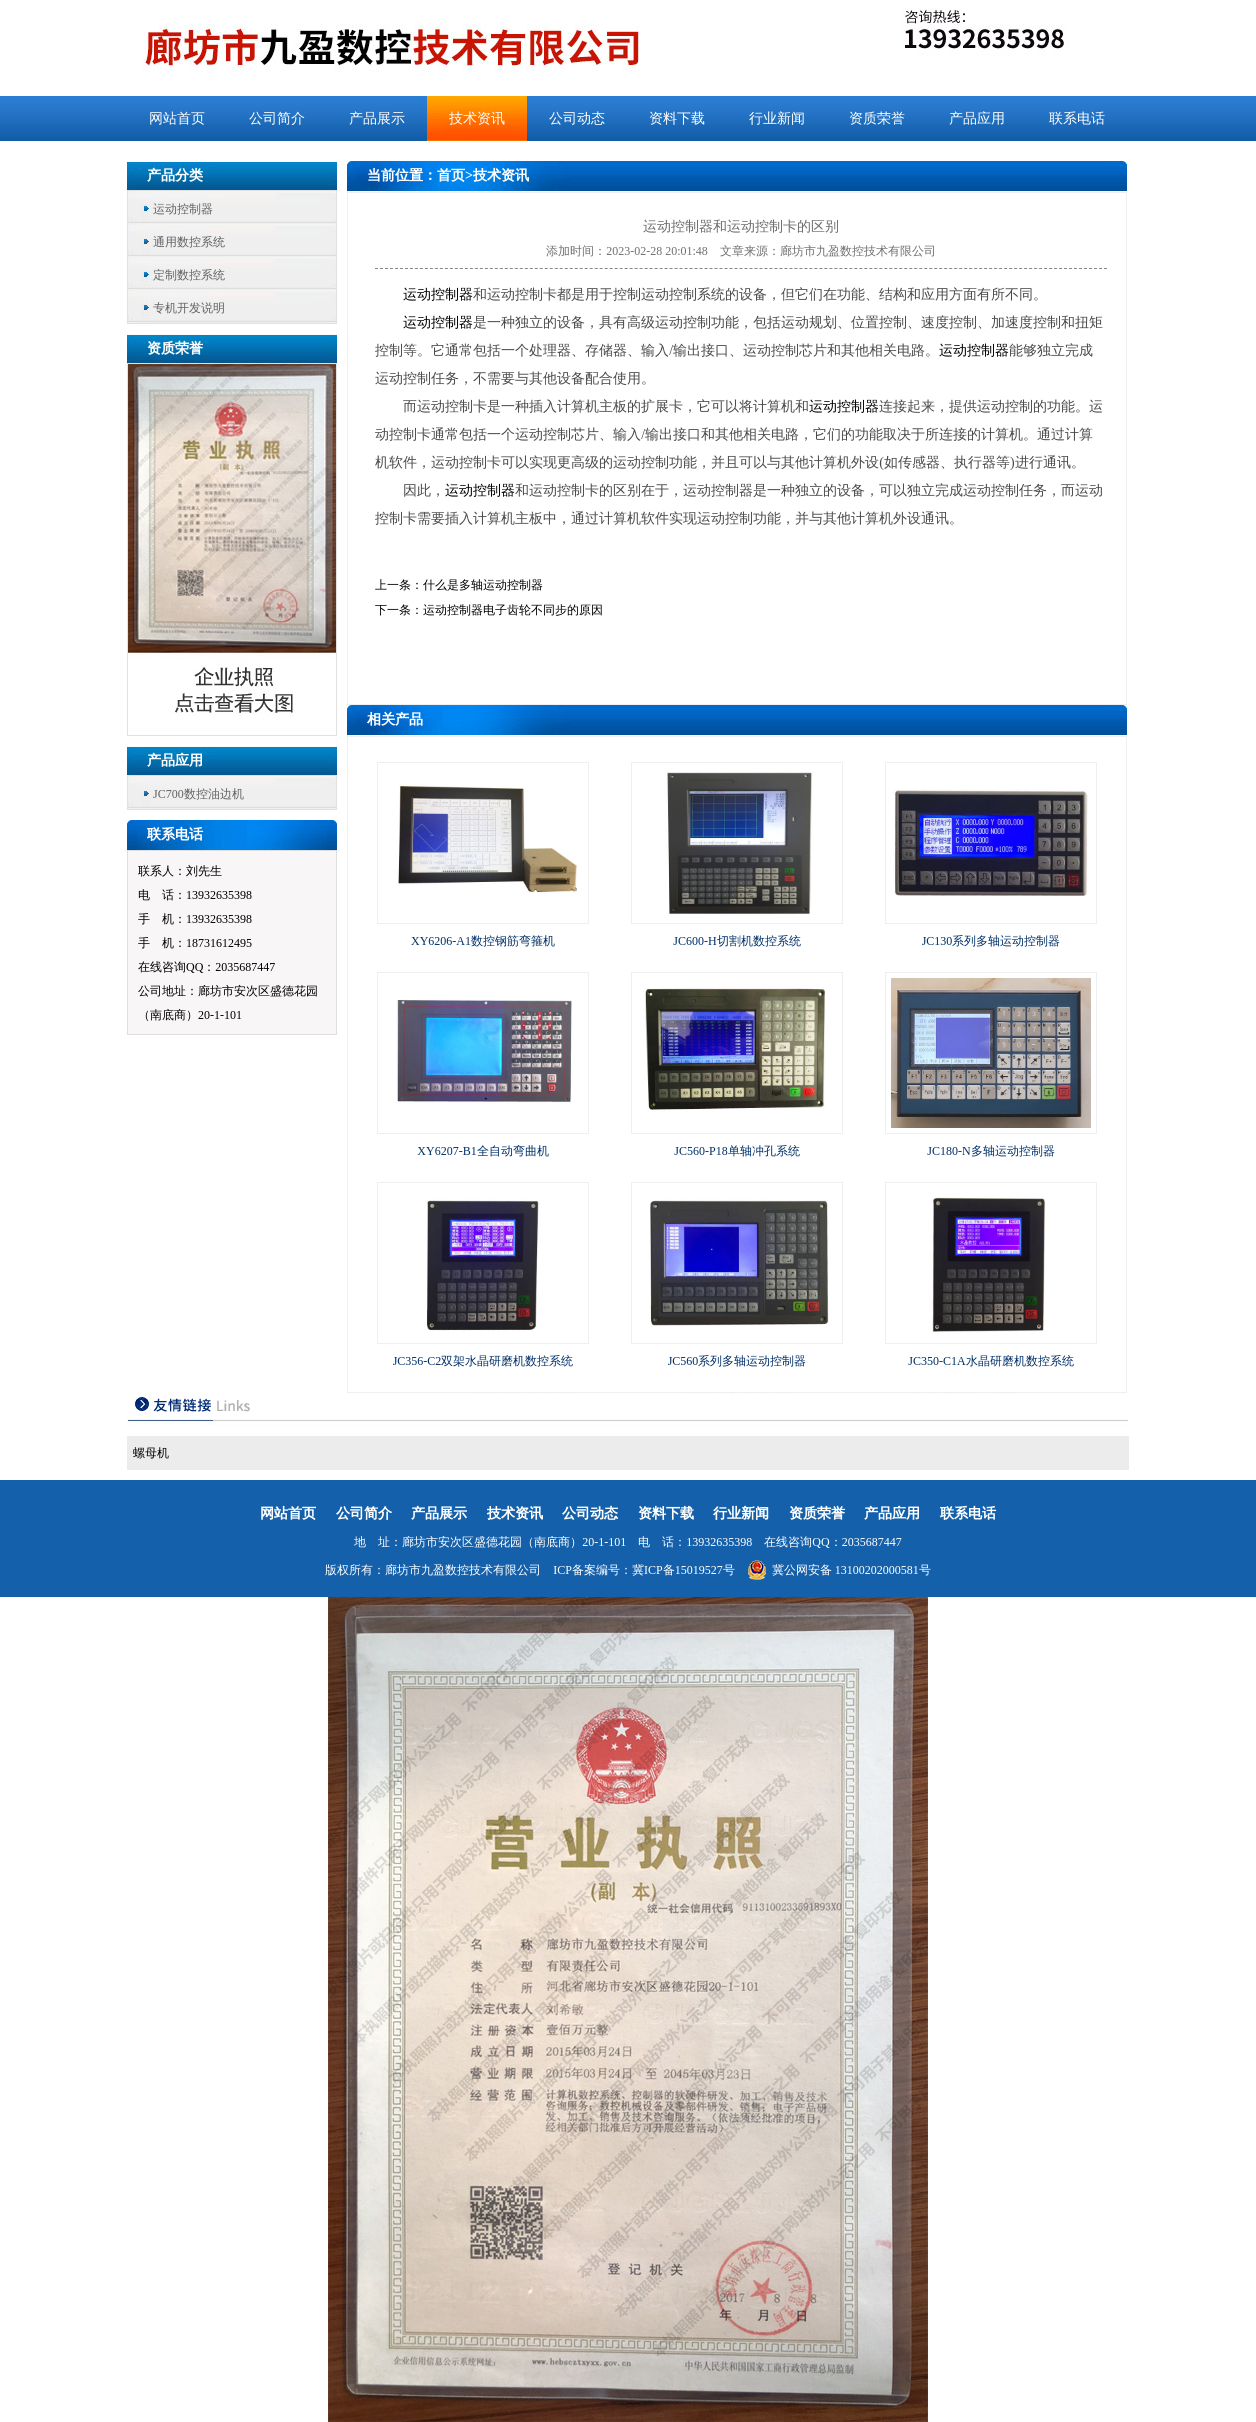 The image size is (1256, 2422). Describe the element at coordinates (577, 118) in the screenshot. I see `公司动态` at that location.